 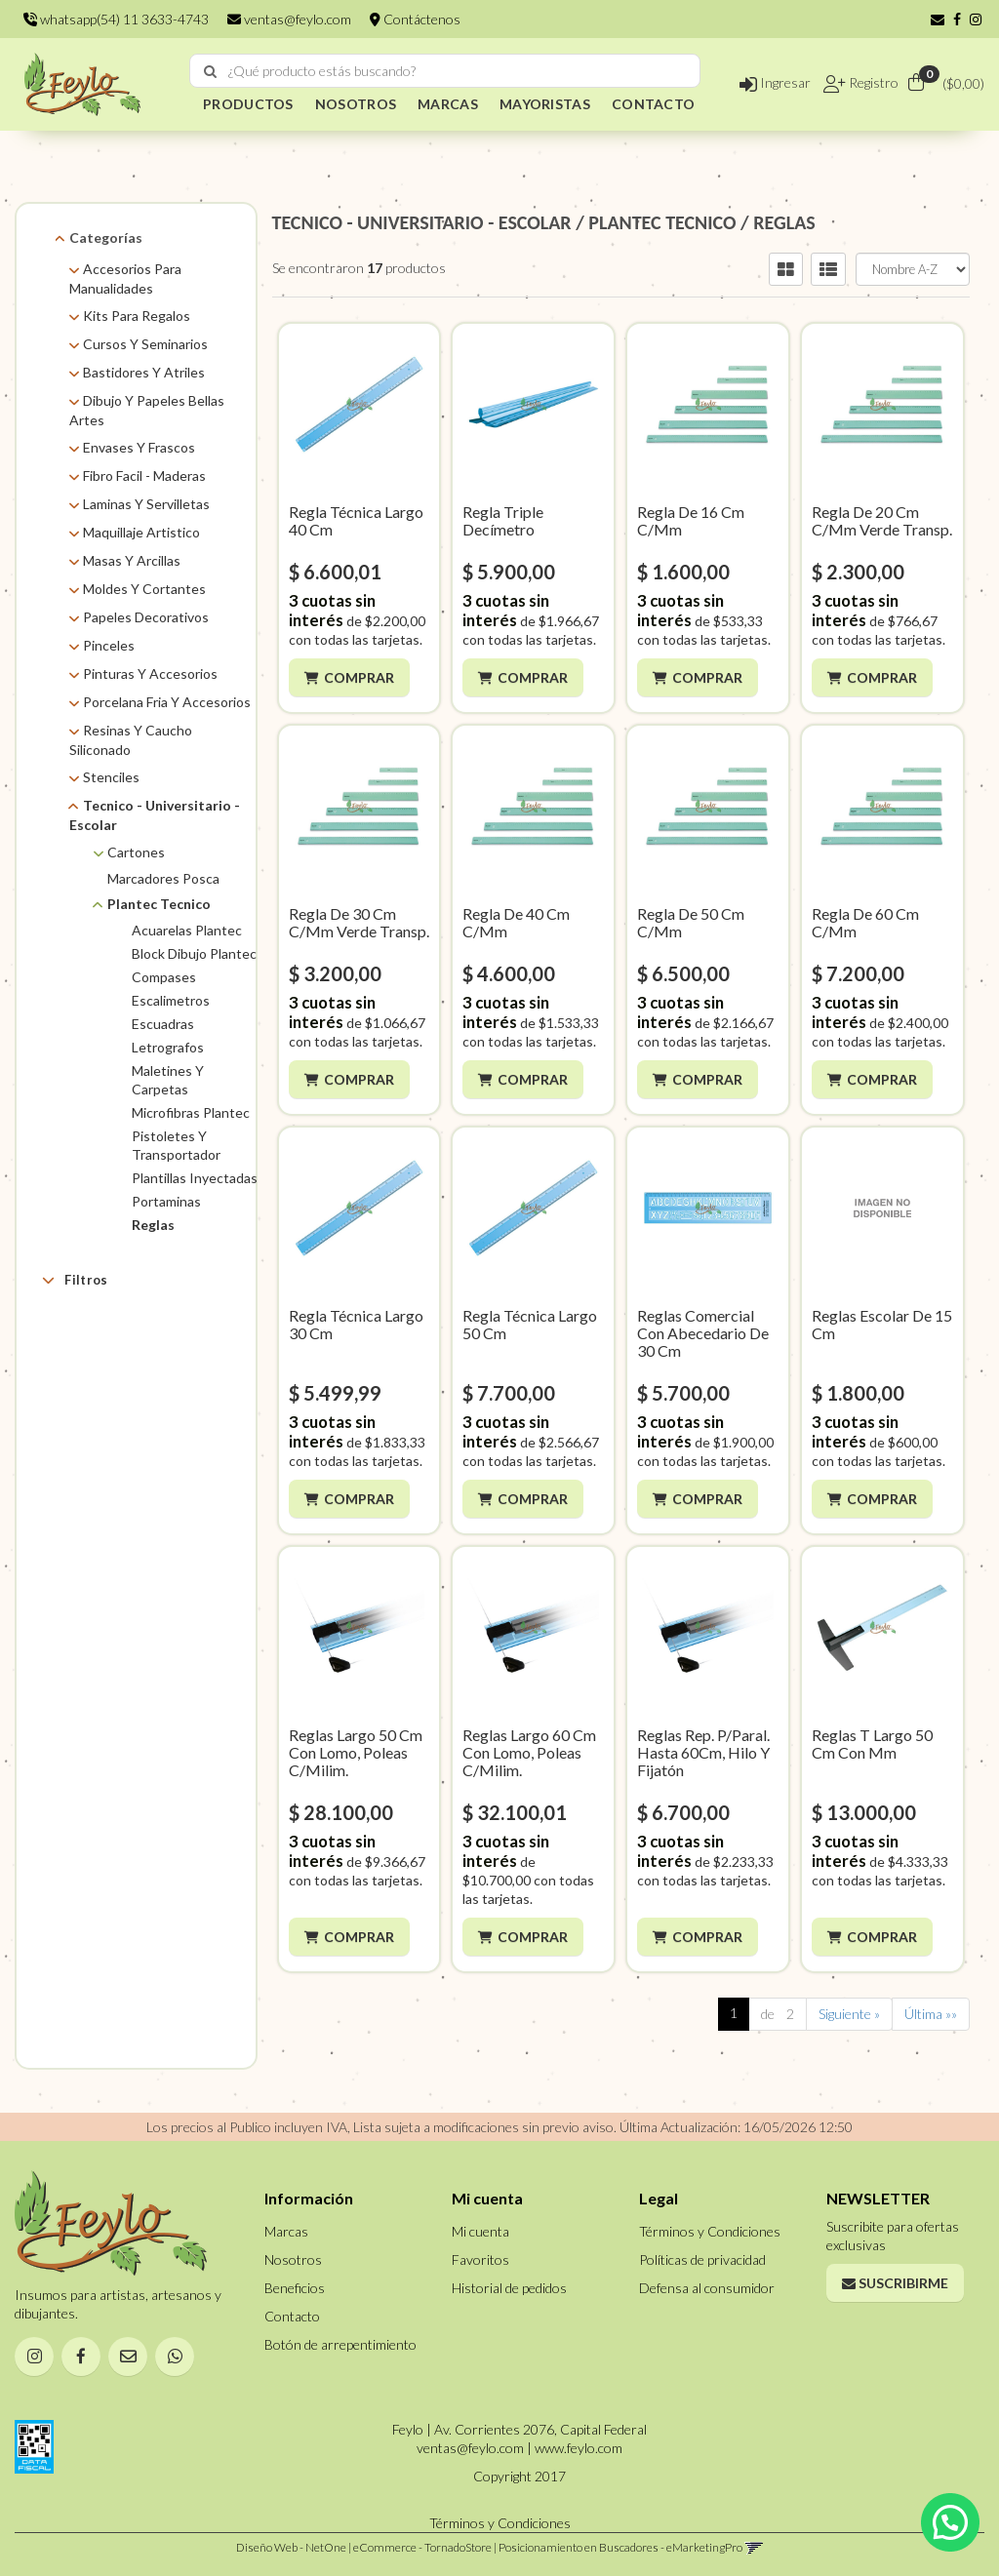 I want to click on Regla Triple Decímetro, so click(x=502, y=520).